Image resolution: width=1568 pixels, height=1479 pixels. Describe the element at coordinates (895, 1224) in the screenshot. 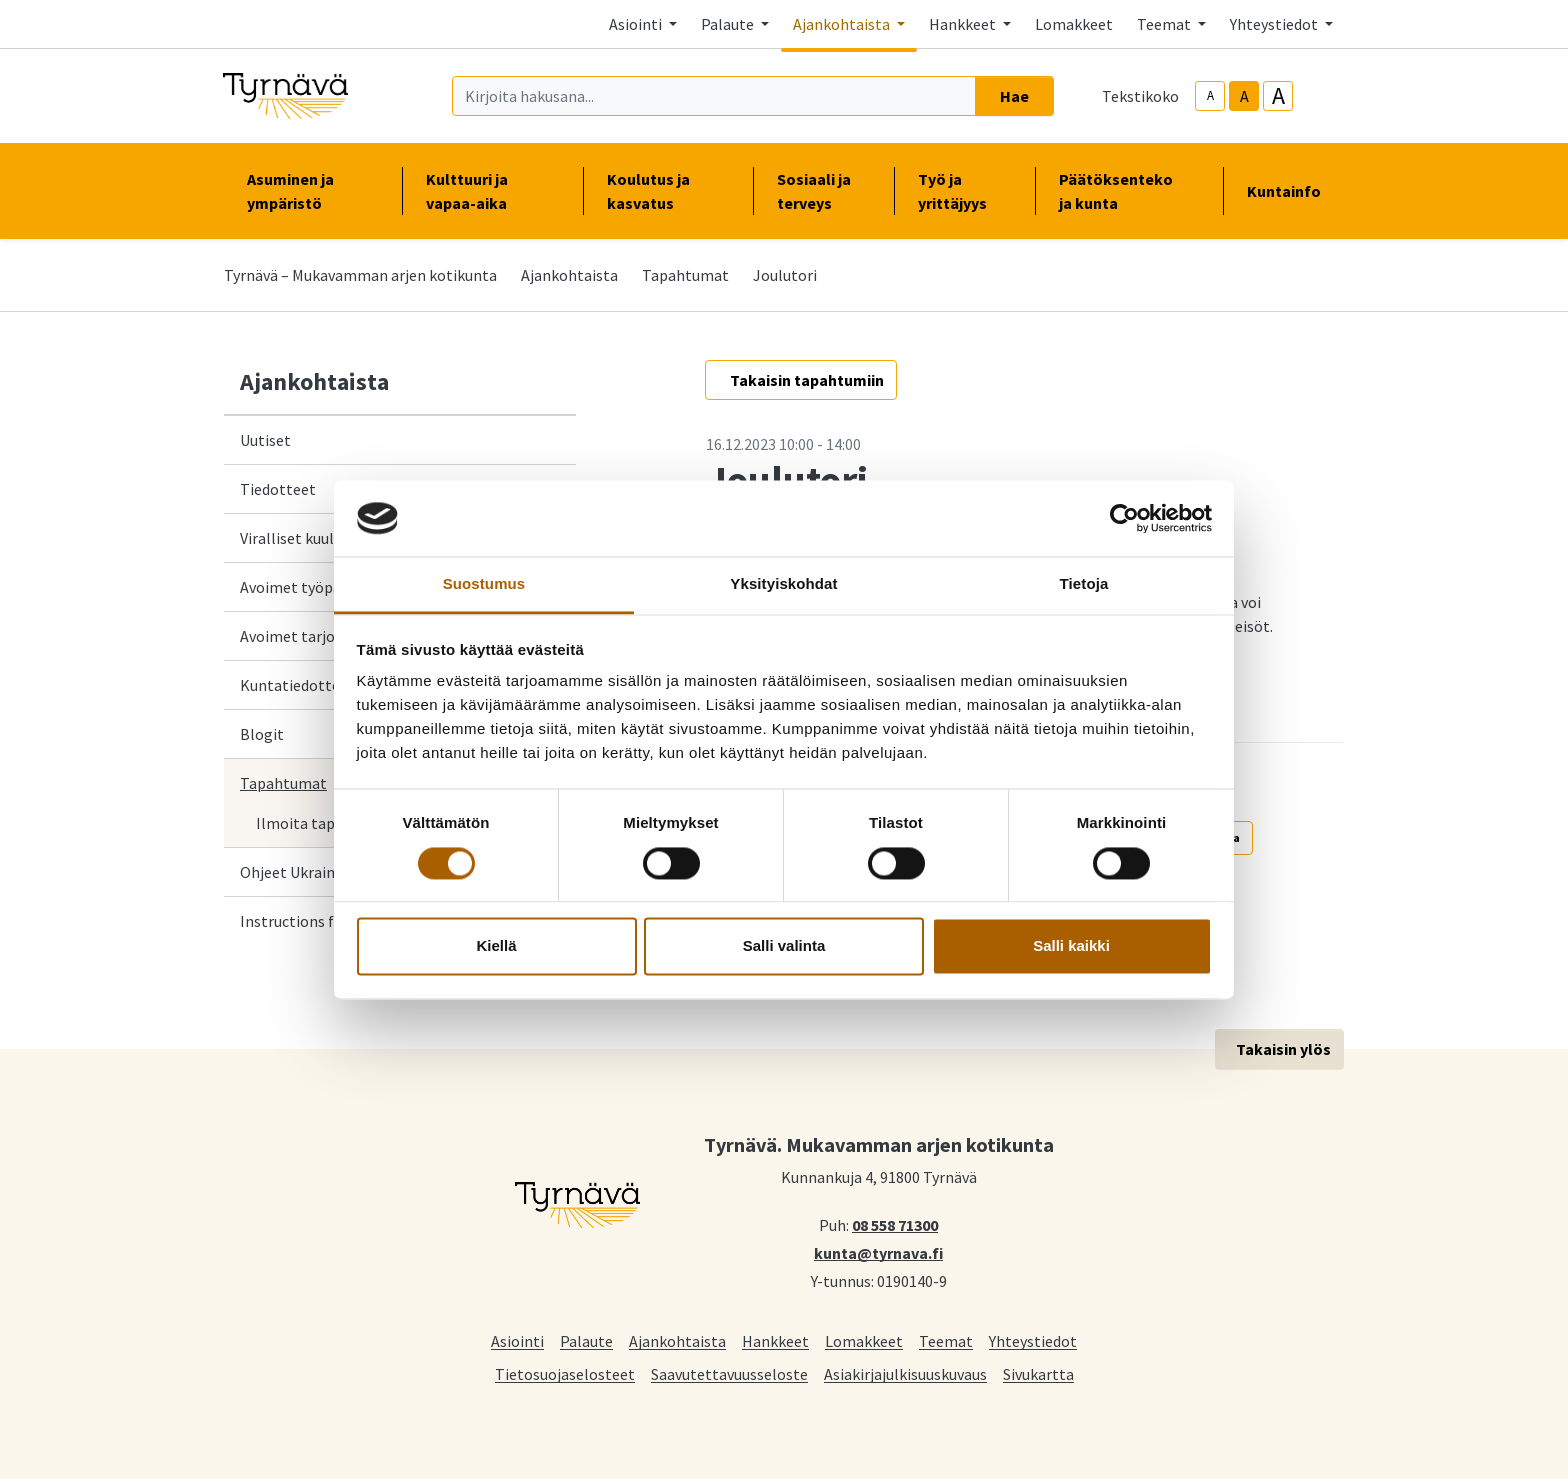

I see `08 558 71300` at that location.